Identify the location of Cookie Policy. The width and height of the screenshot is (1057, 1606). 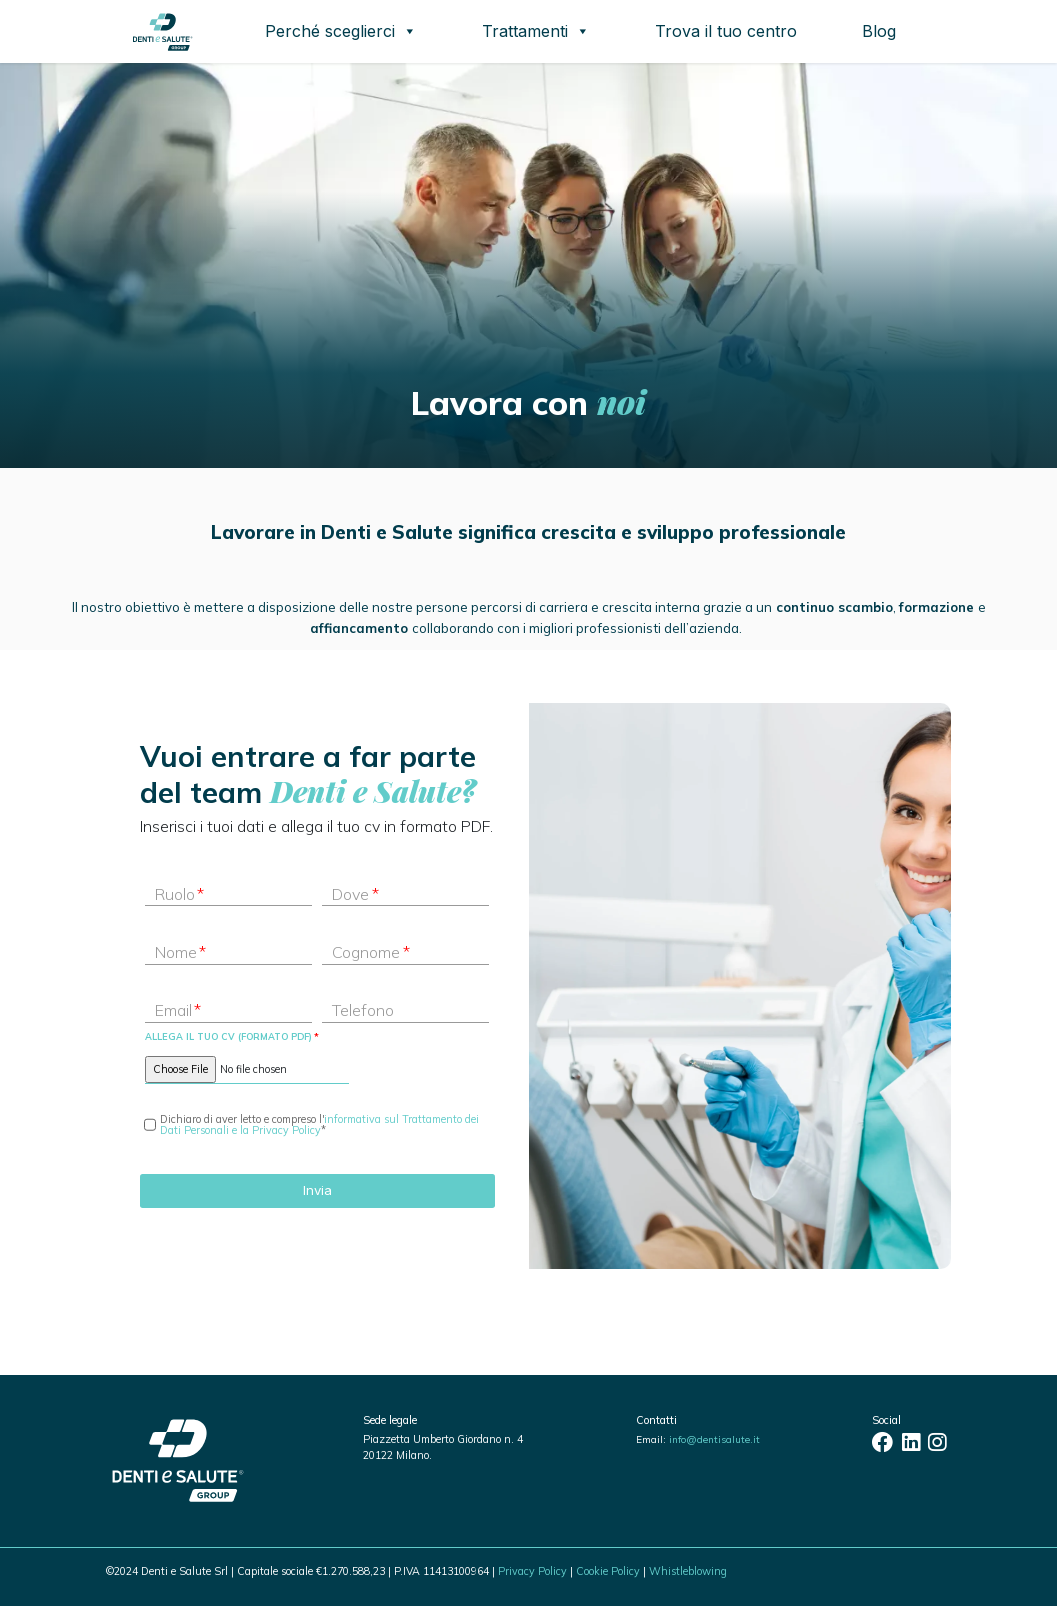
(608, 1571).